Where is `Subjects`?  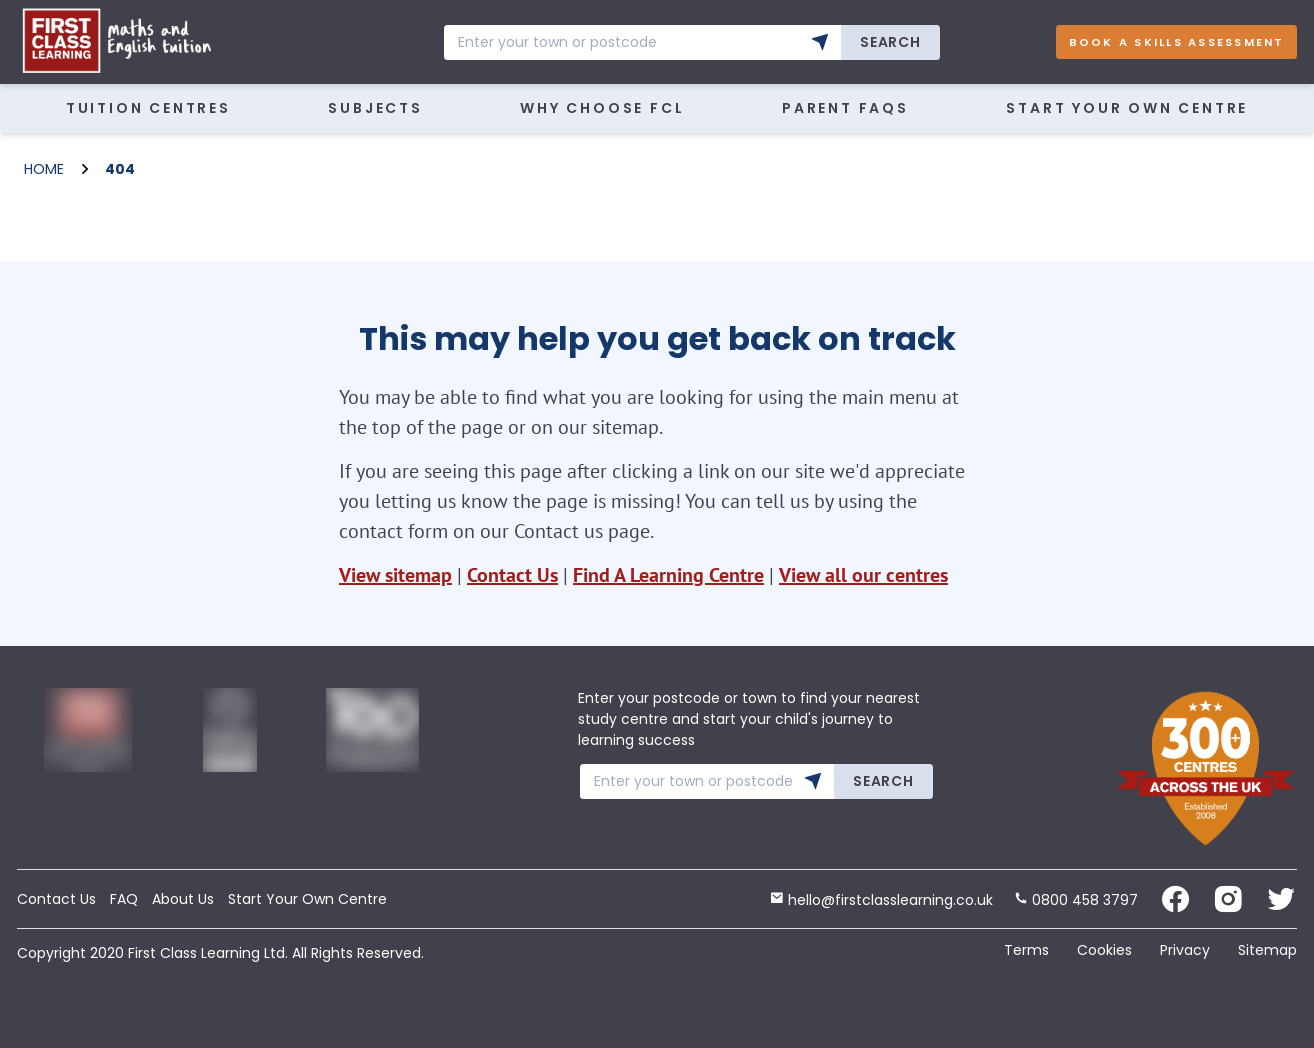
Subjects is located at coordinates (375, 108).